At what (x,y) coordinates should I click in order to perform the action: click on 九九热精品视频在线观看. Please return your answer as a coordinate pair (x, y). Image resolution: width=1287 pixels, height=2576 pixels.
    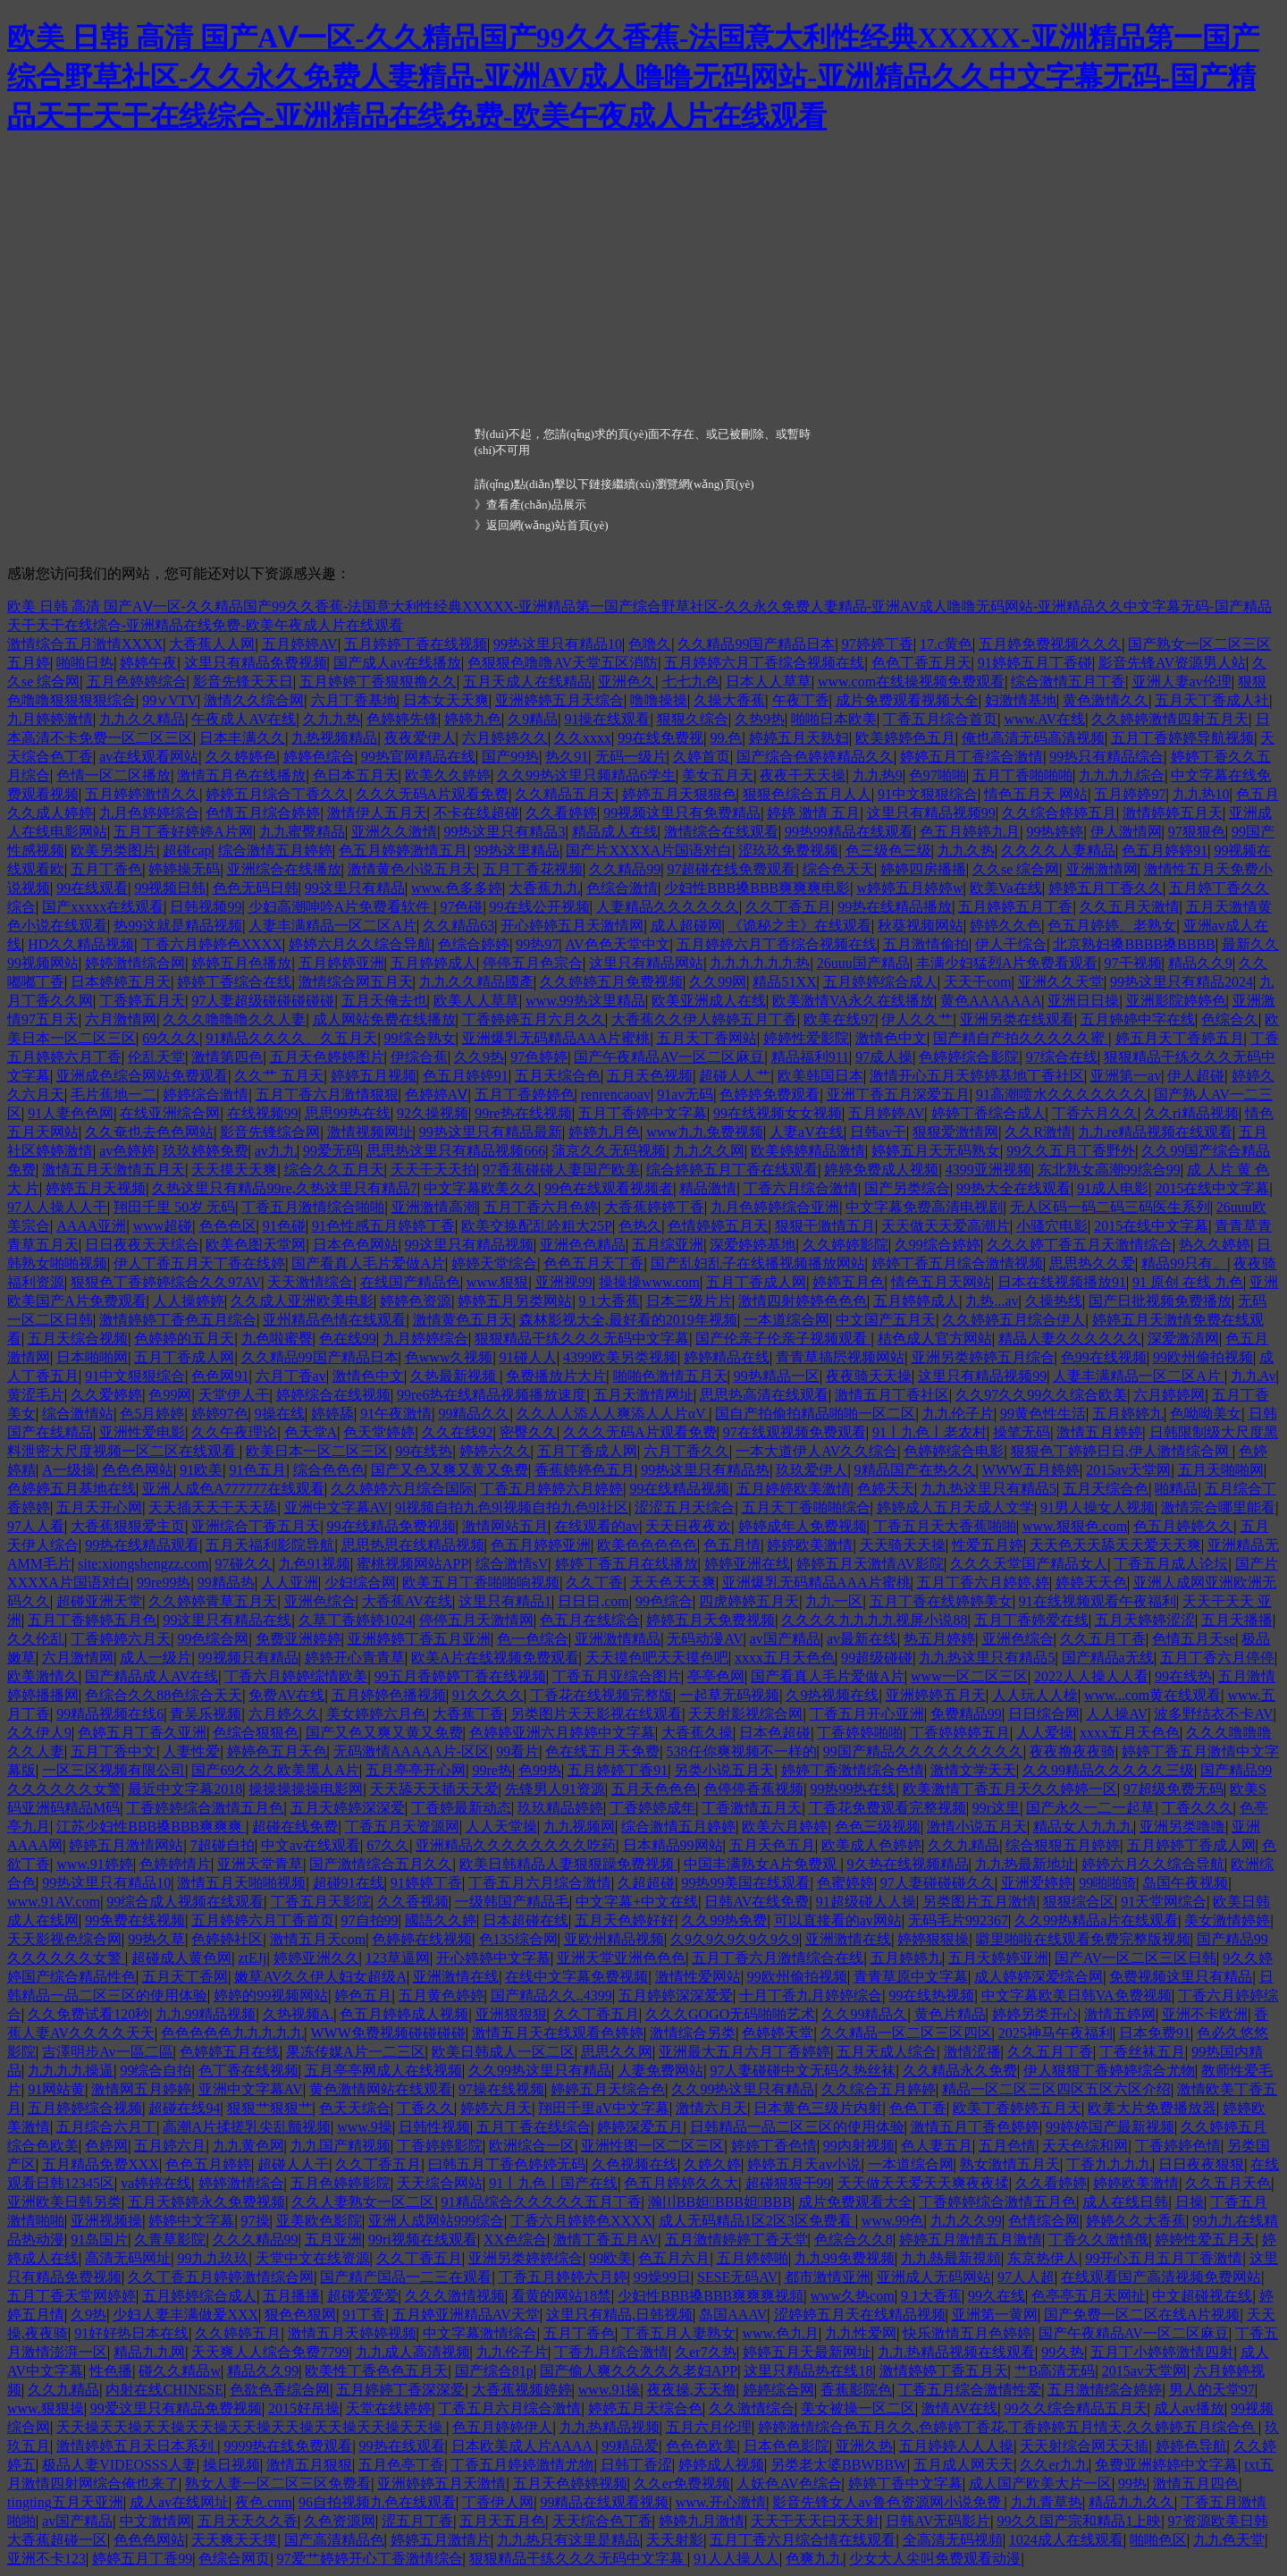
    Looking at the image, I should click on (956, 2352).